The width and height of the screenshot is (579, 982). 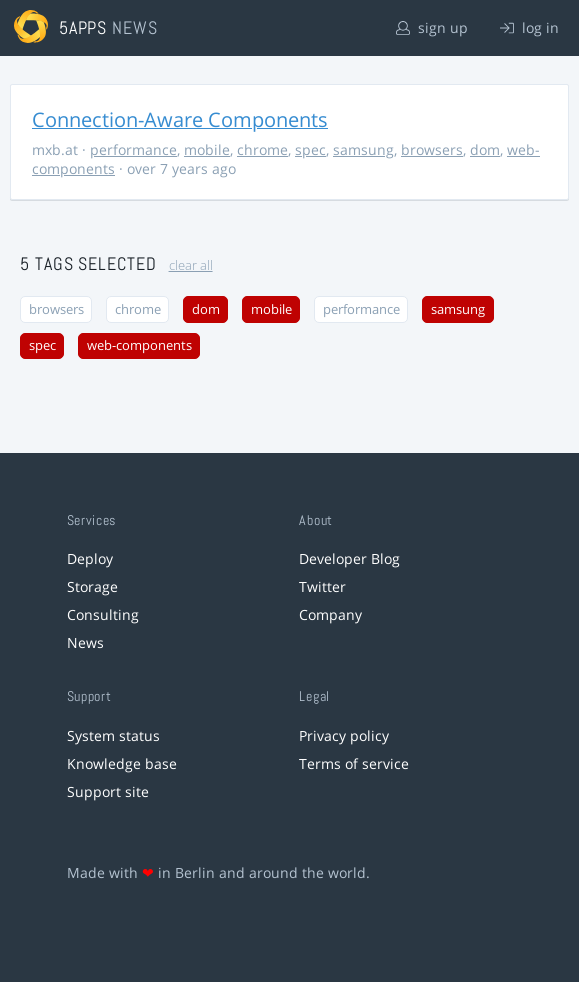 What do you see at coordinates (432, 149) in the screenshot?
I see `browsers` at bounding box center [432, 149].